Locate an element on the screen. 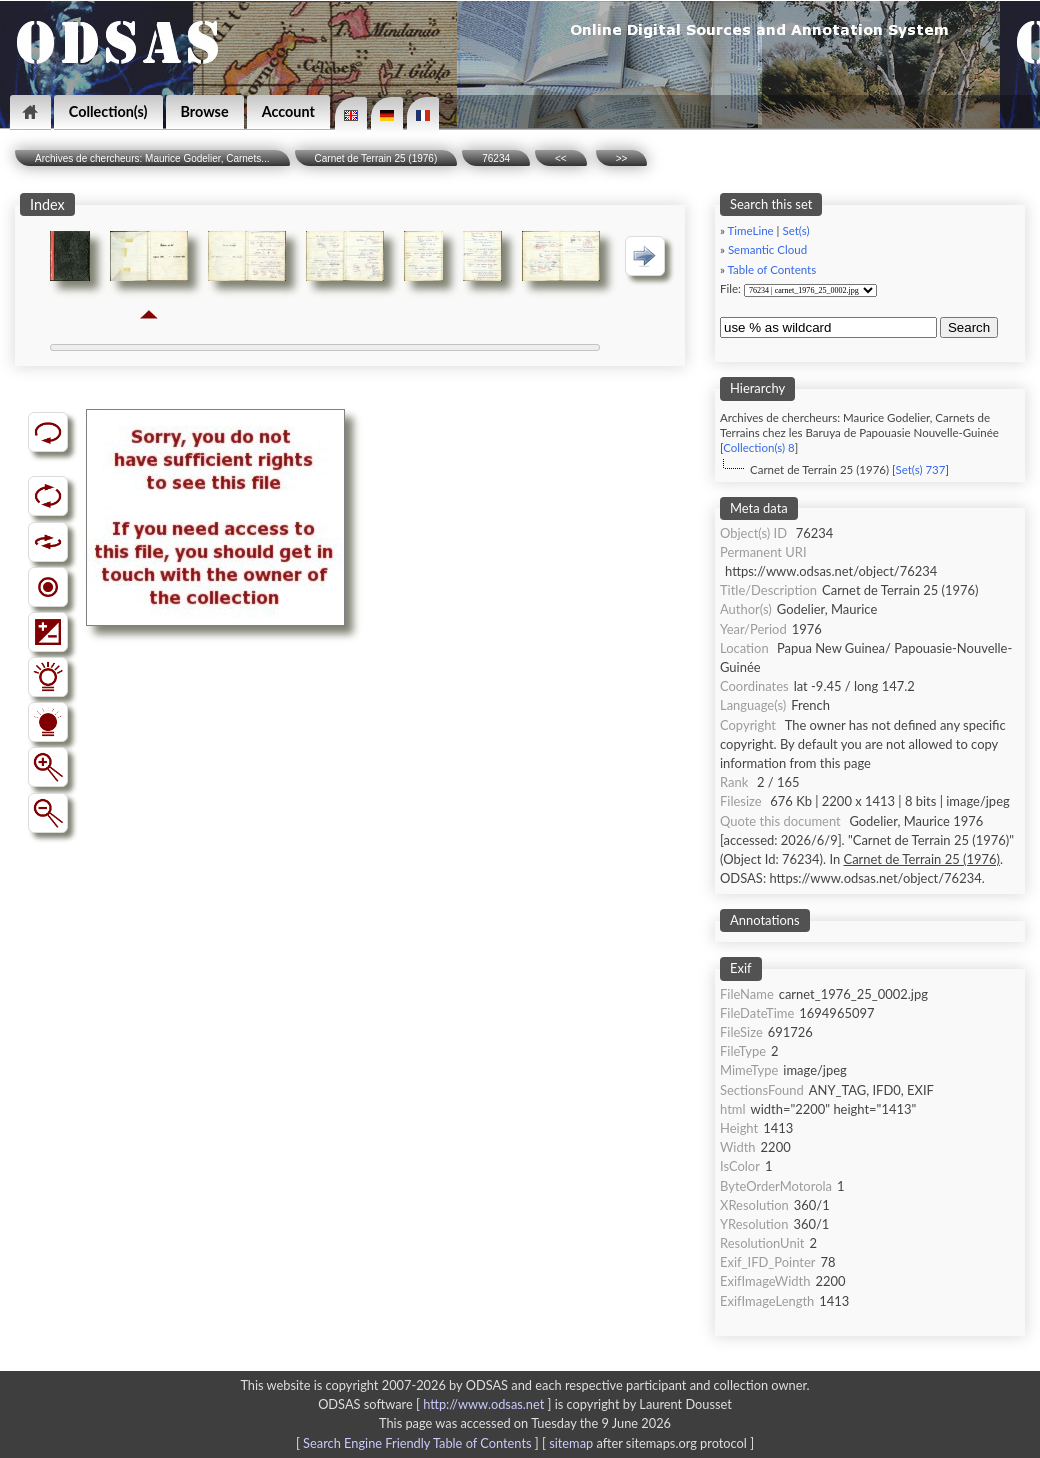 Image resolution: width=1040 pixels, height=1458 pixels. Collection(s) is located at coordinates (108, 111).